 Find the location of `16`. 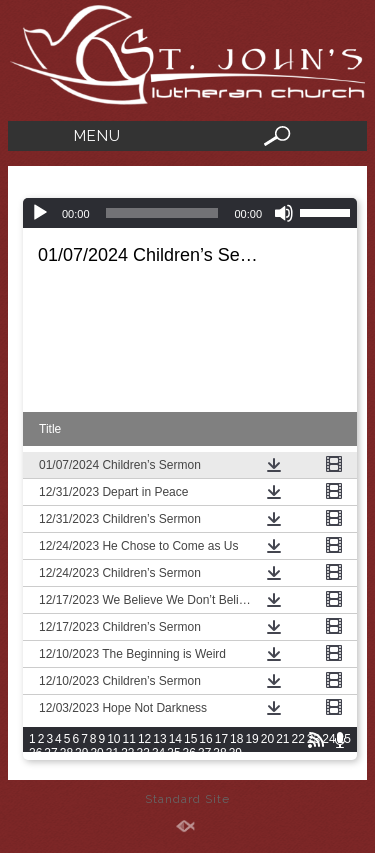

16 is located at coordinates (205, 739).